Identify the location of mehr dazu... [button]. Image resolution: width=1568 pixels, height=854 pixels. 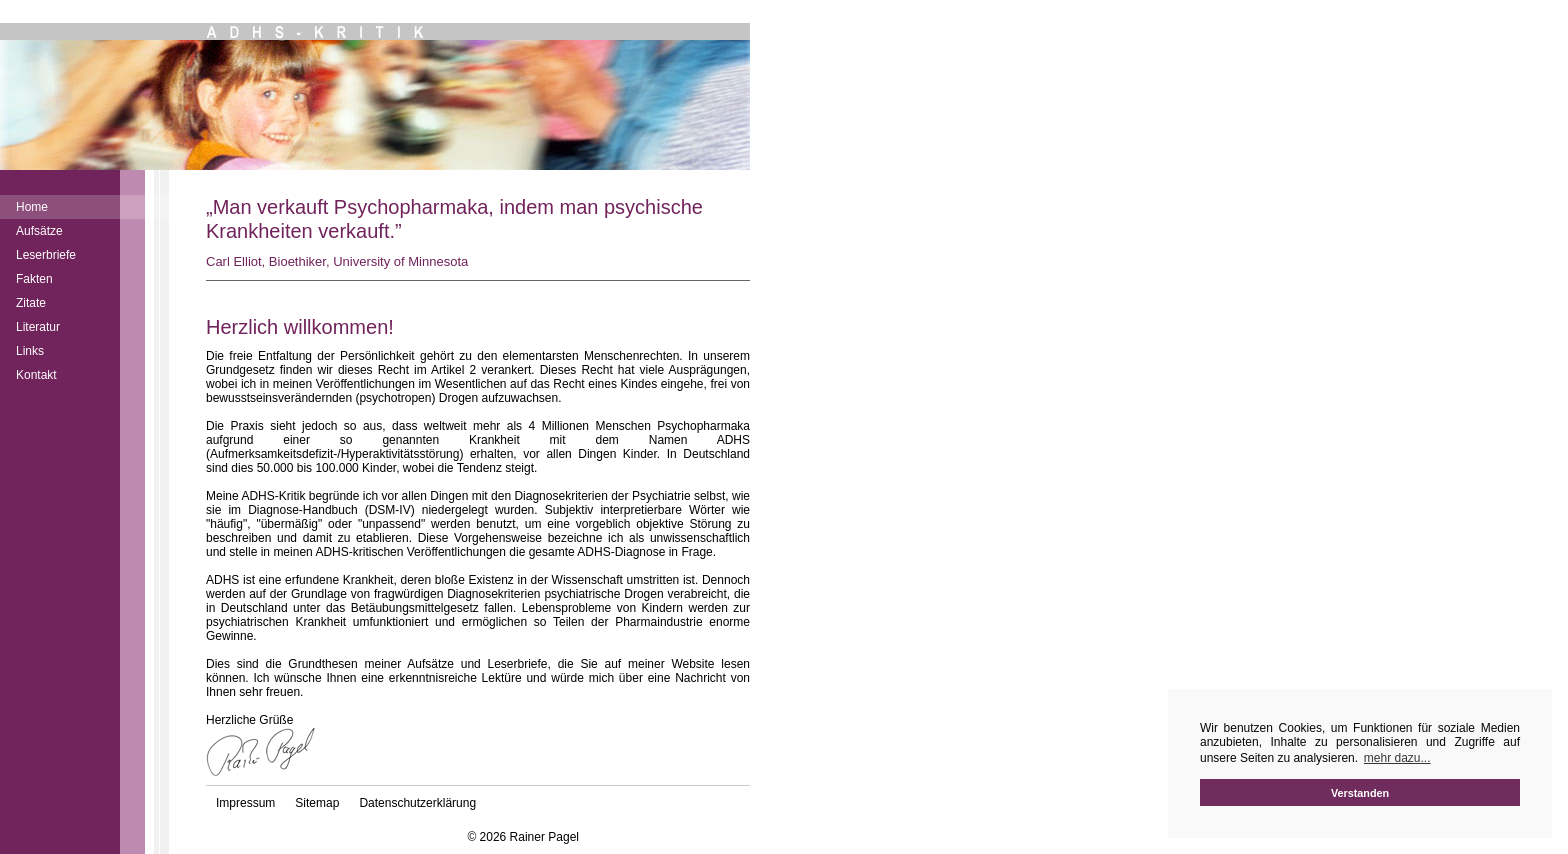
(1397, 758).